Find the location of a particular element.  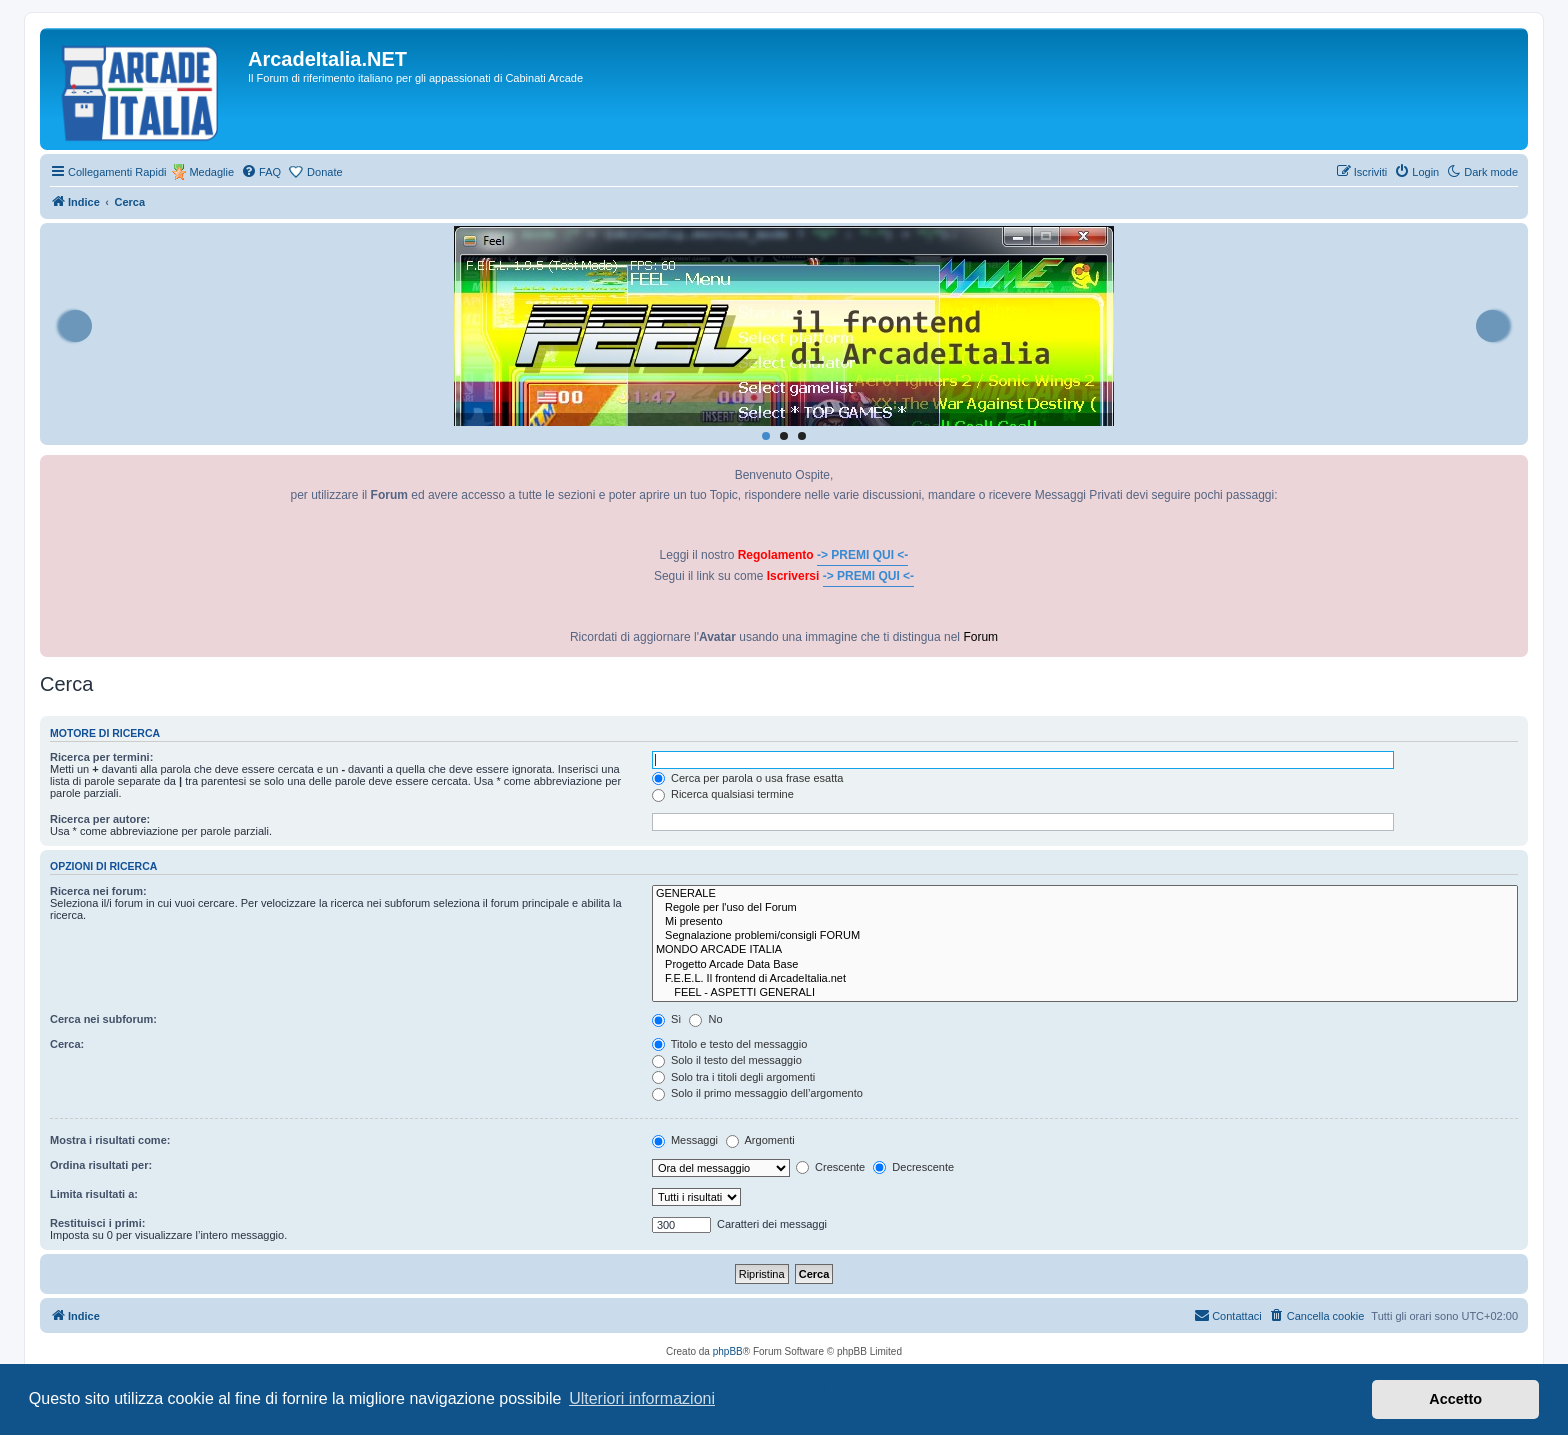

Segnalazione problemi/consigli FORUM is located at coordinates (1085, 936).